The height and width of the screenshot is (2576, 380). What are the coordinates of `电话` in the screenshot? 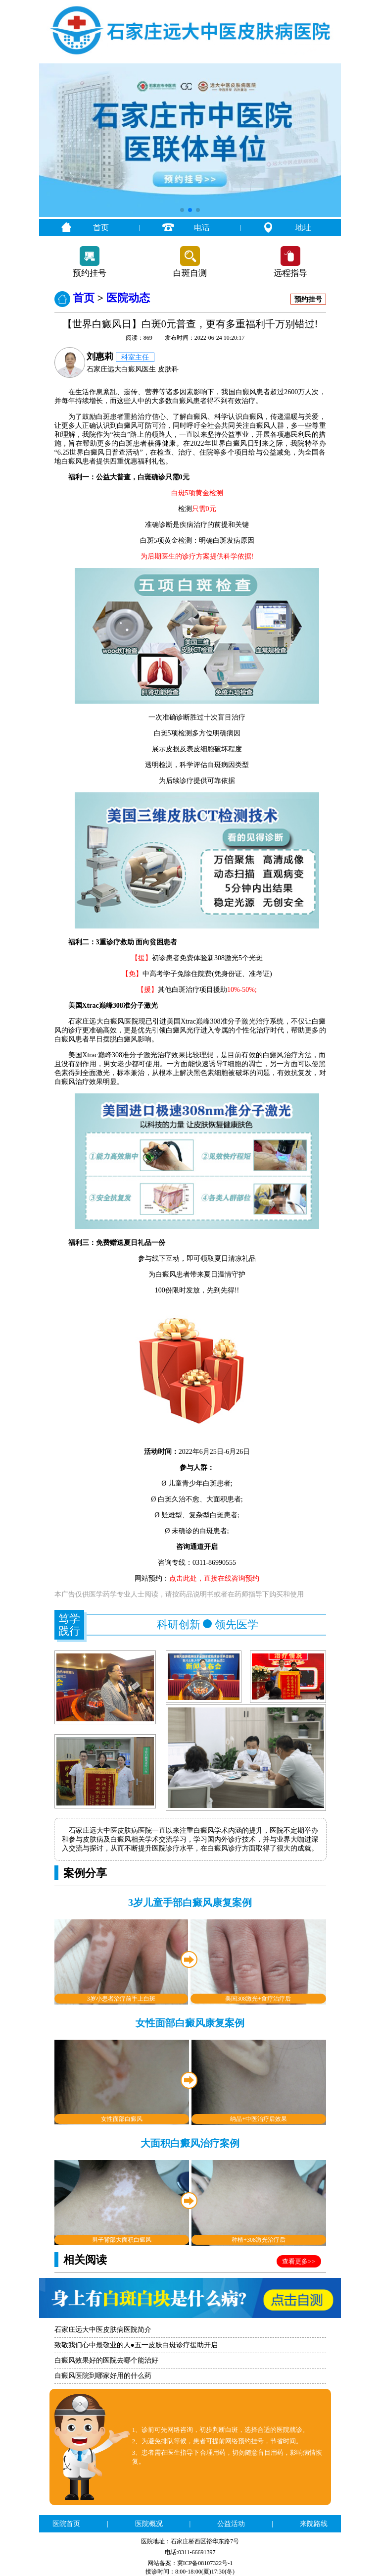 It's located at (202, 227).